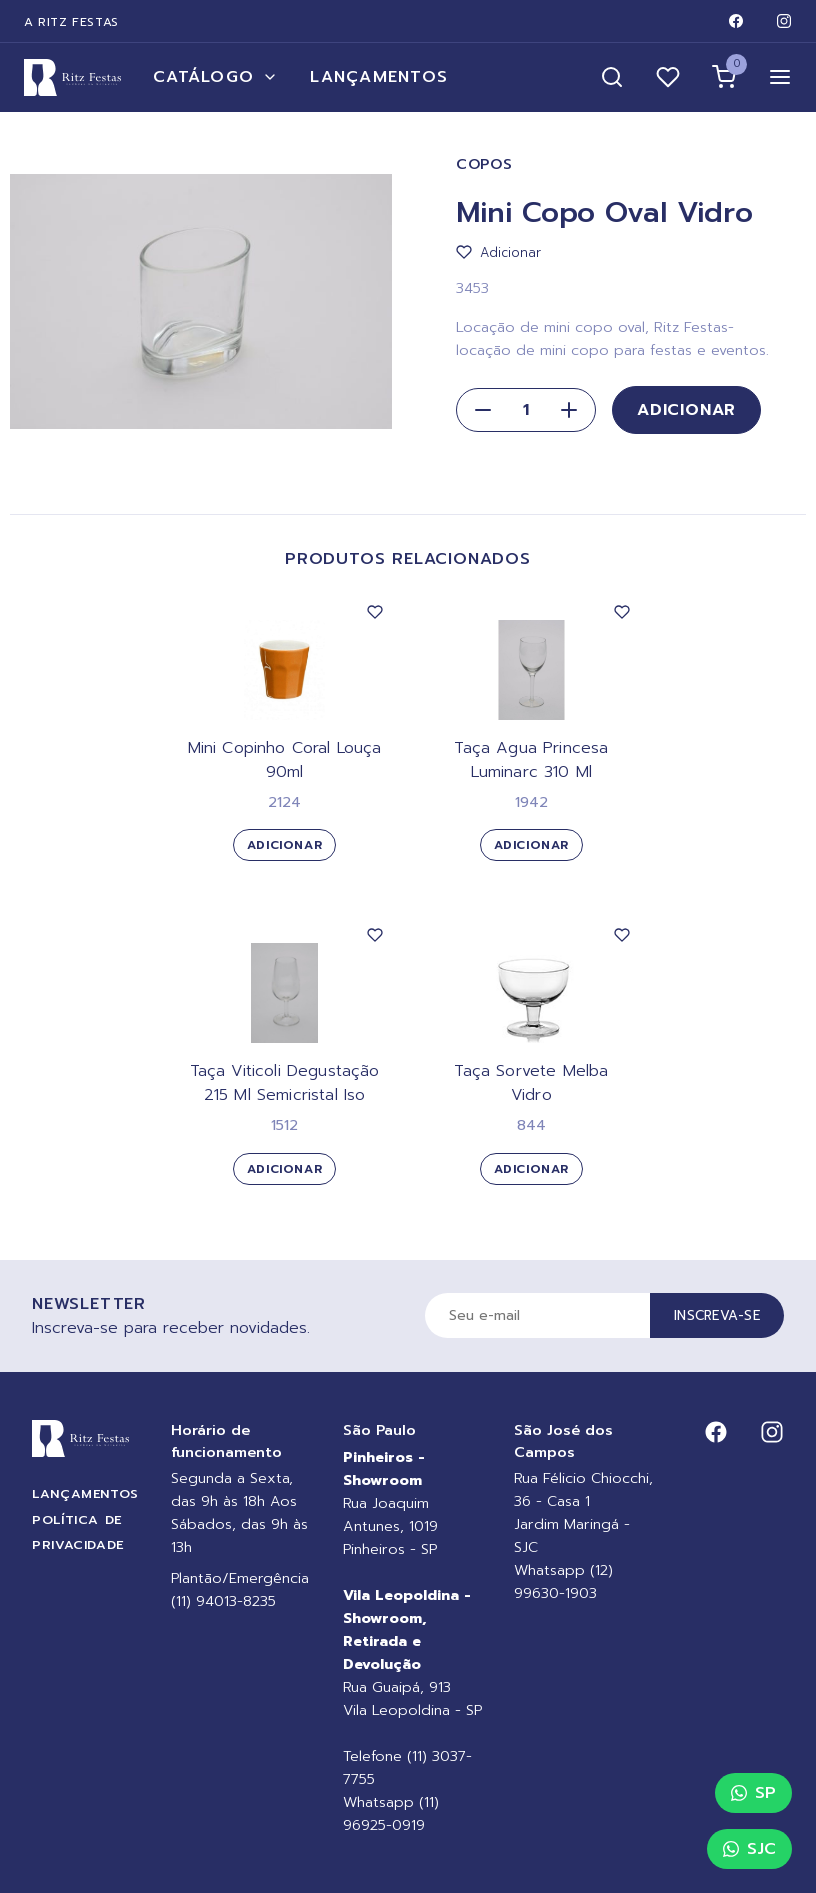  I want to click on Lançamentos, so click(379, 77).